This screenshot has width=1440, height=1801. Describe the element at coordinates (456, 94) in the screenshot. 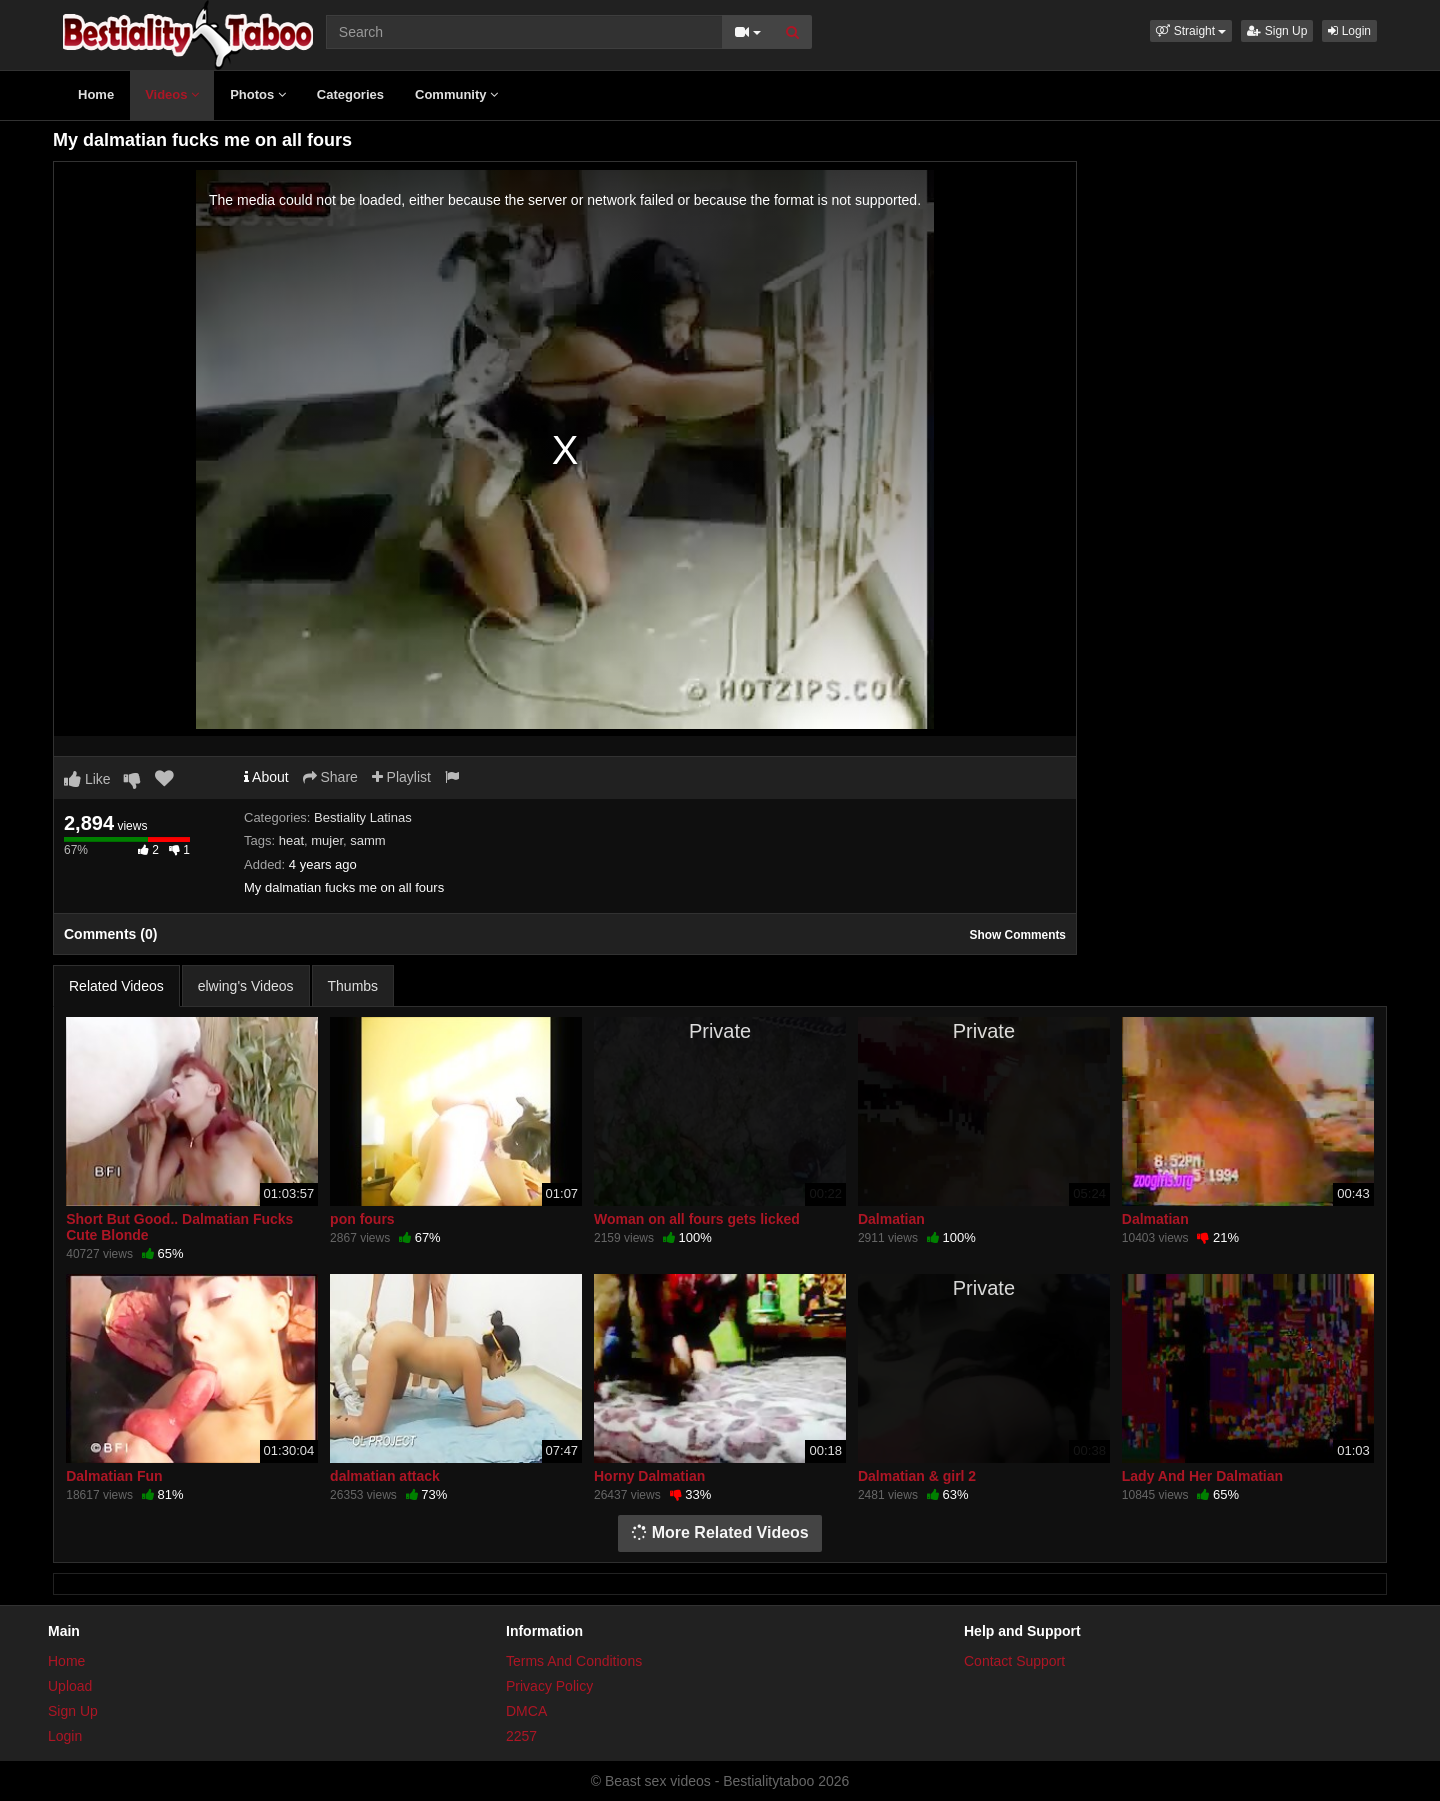

I see `Community` at that location.